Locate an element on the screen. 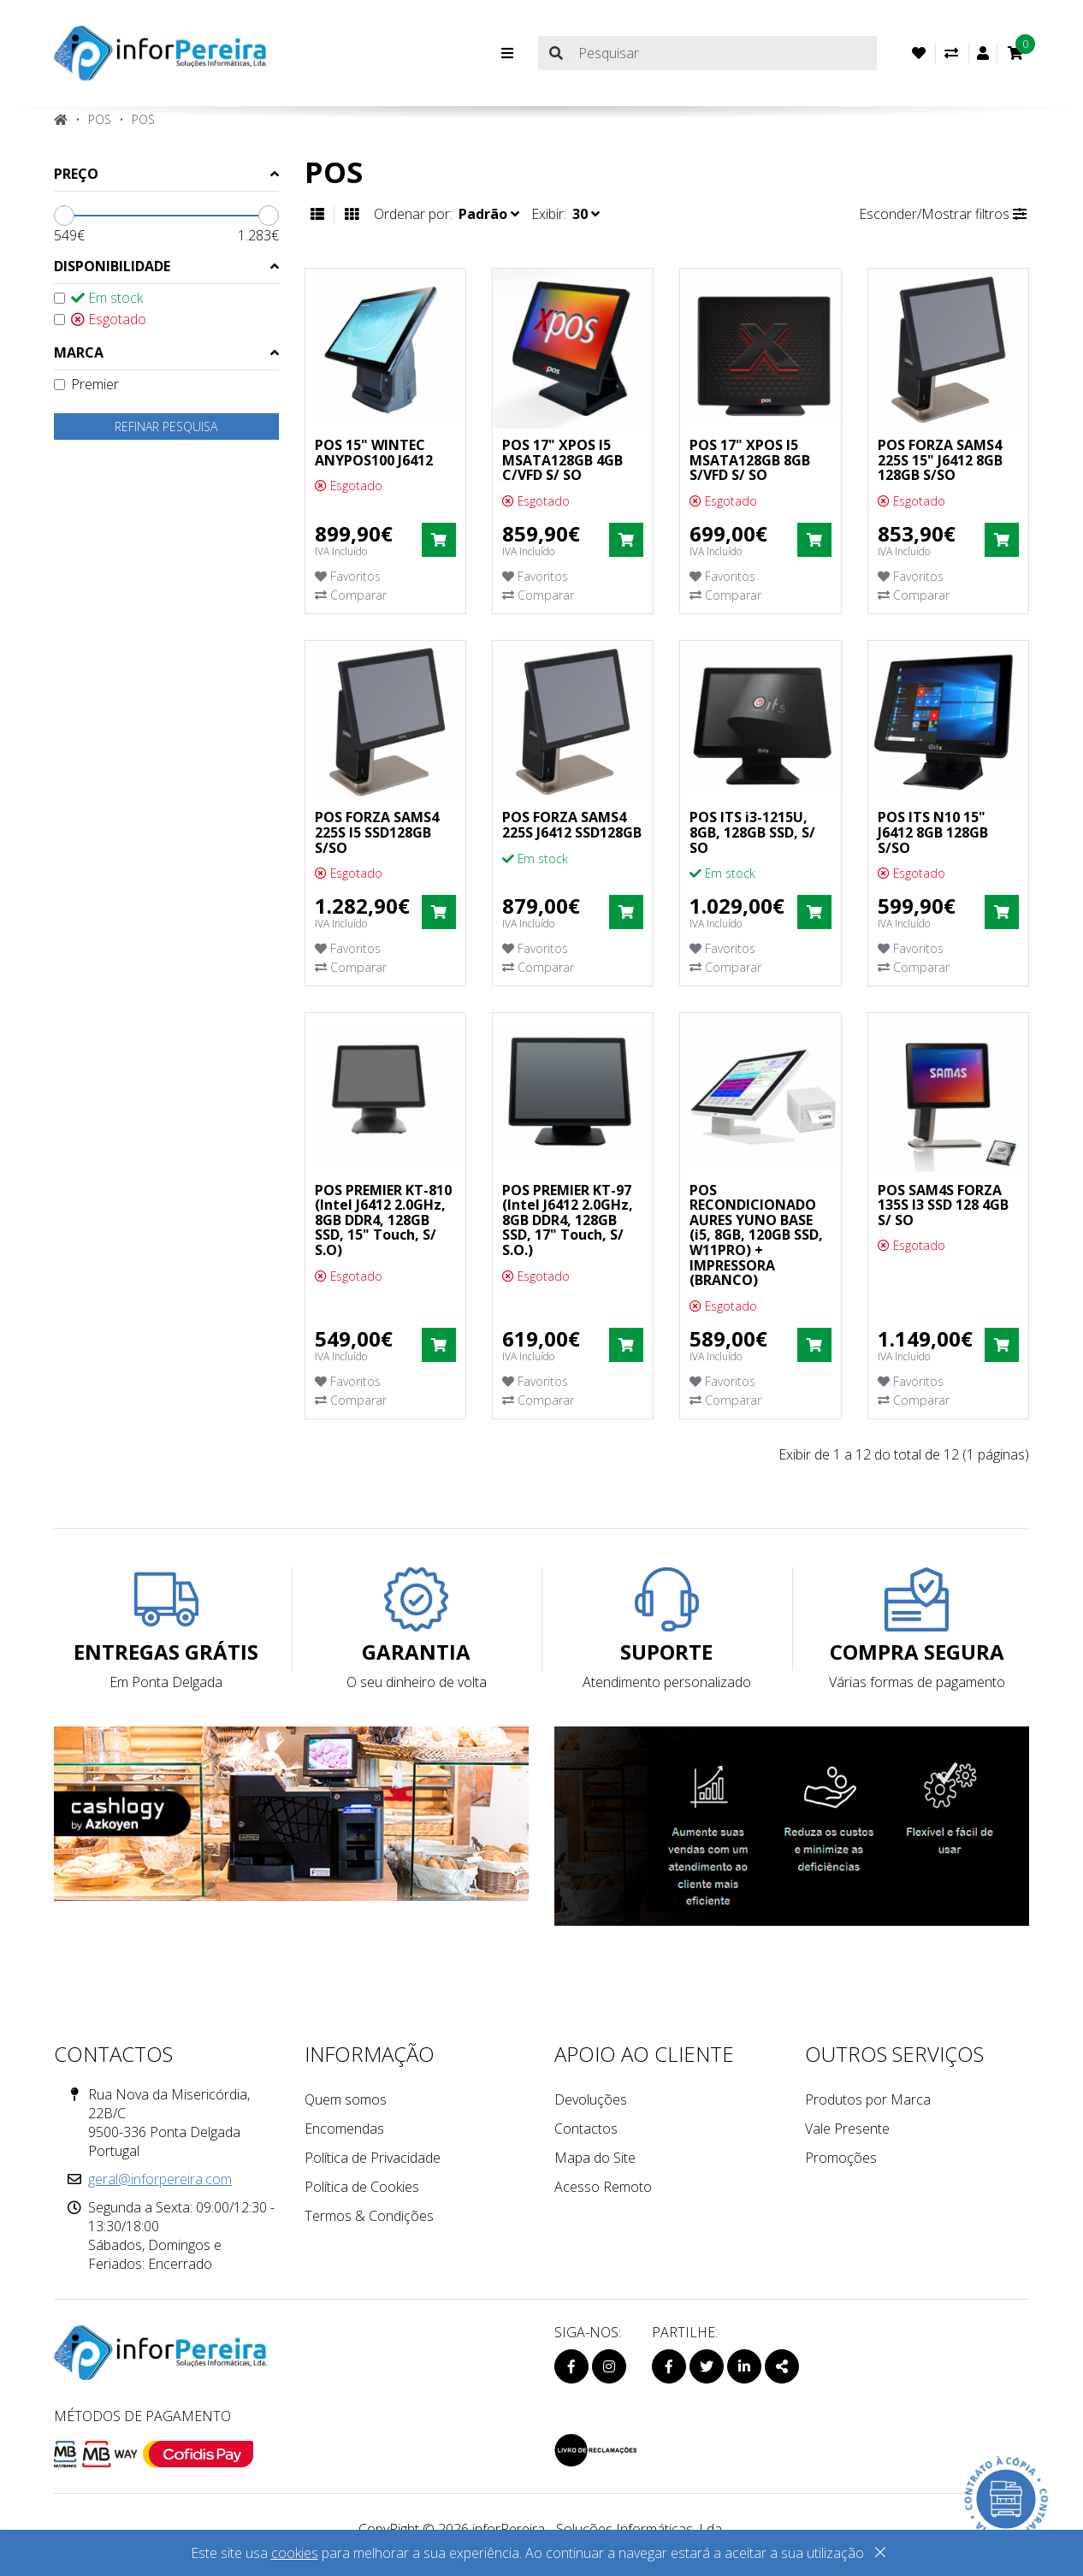 The image size is (1083, 2576). POS 17" XPOS I5 MSATA128GB 4GB C/VFD S/ SO is located at coordinates (562, 459).